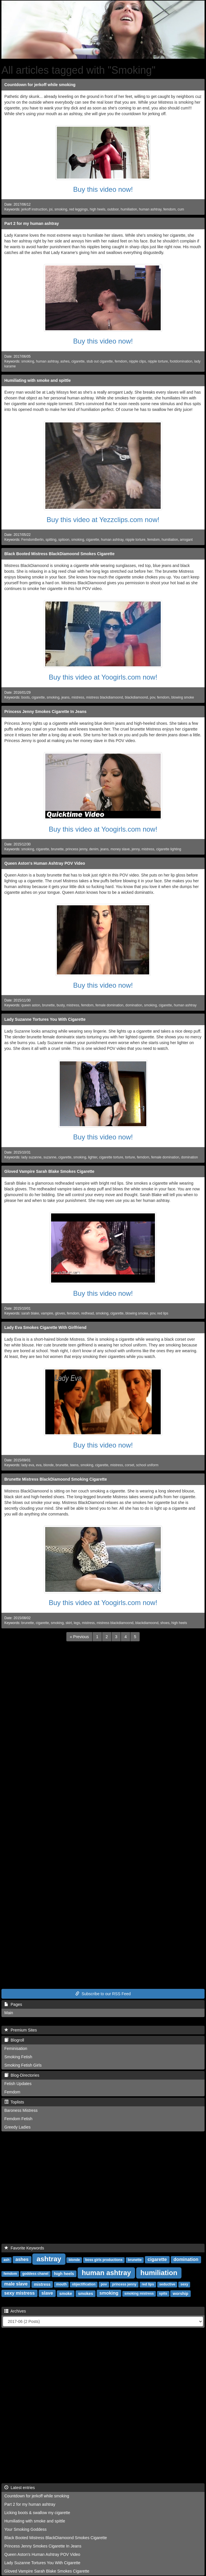 This screenshot has width=206, height=2576. I want to click on jeans, so click(65, 697).